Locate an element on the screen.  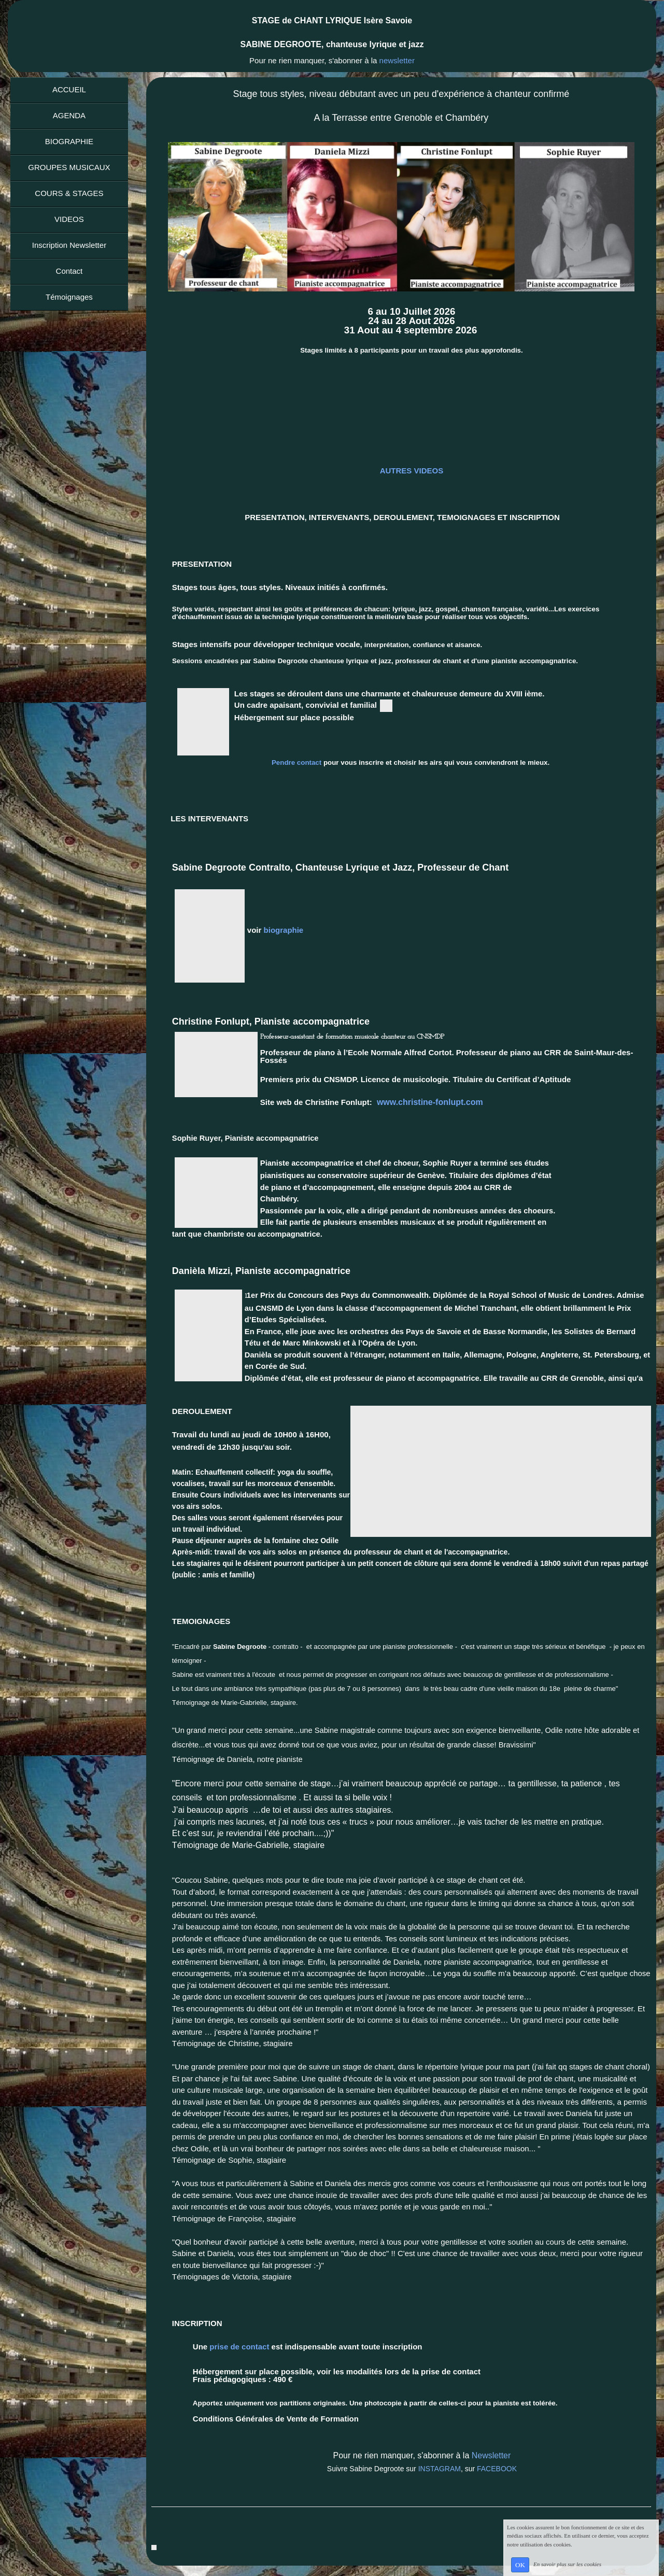
GROUPES MUSICAUX is located at coordinates (69, 167).